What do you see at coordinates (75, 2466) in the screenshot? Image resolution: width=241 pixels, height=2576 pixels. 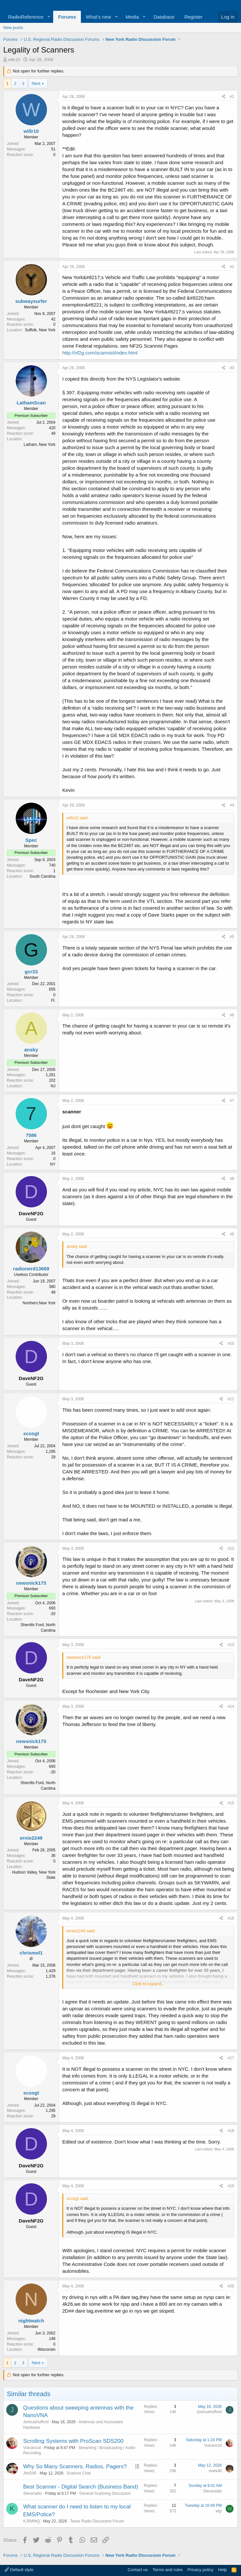 I see `Why So Many Scanners, Radios, Pagers?` at bounding box center [75, 2466].